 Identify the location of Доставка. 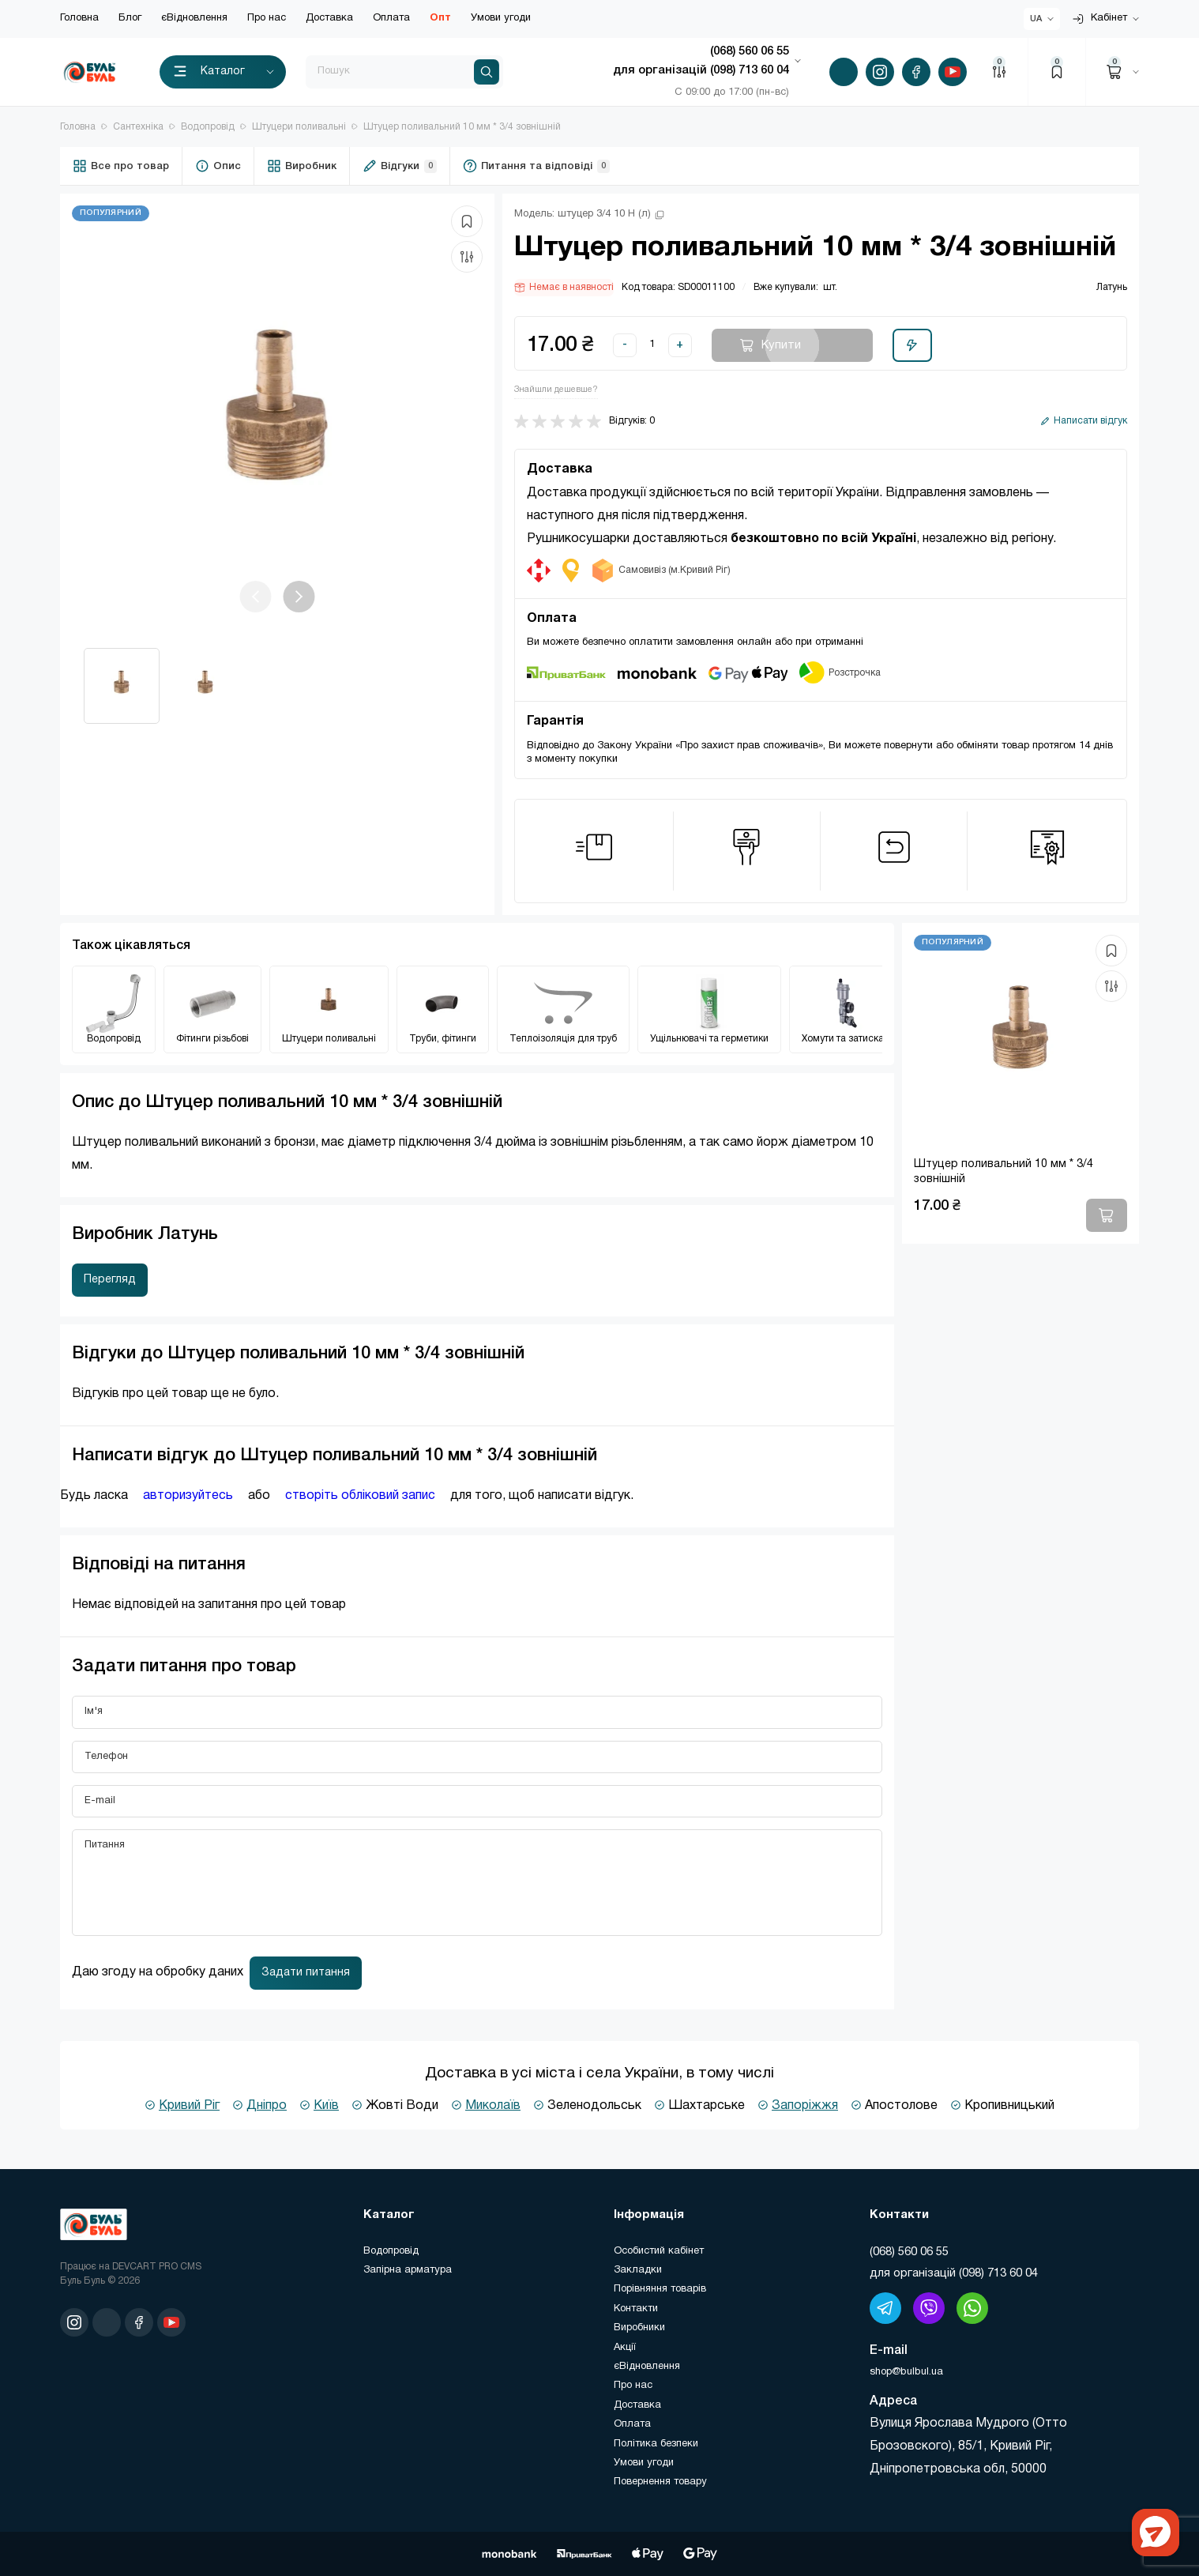
(329, 18).